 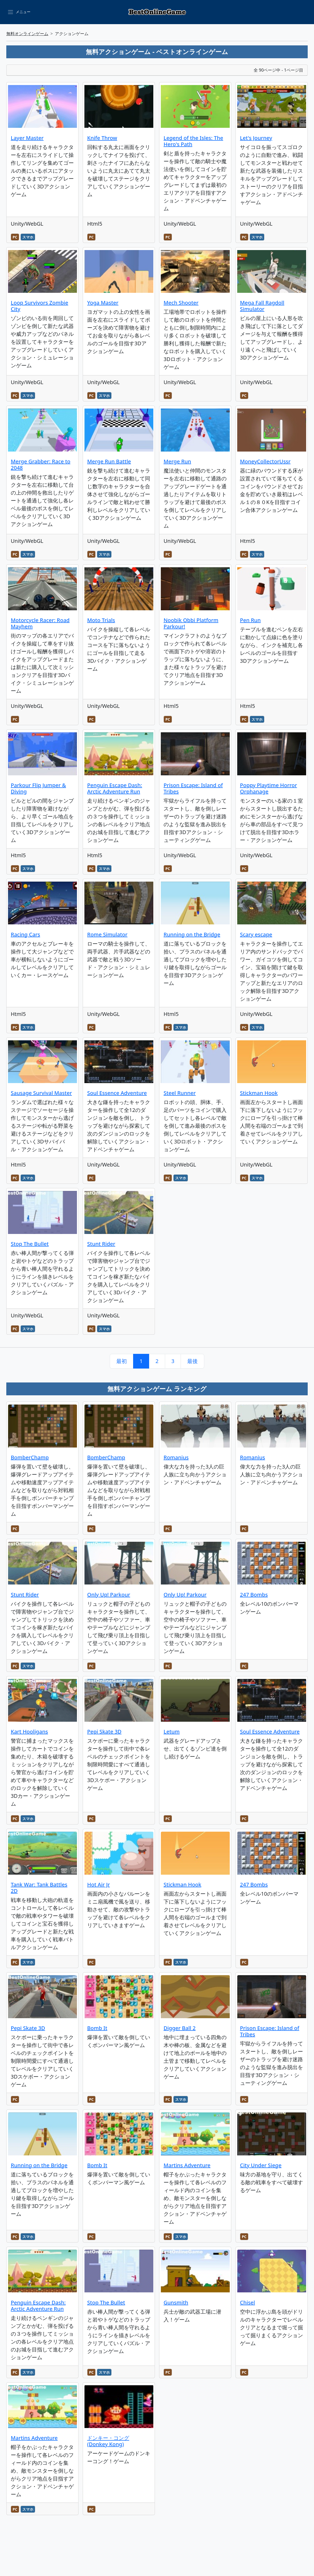 I want to click on Martins Adventure, so click(x=187, y=2165).